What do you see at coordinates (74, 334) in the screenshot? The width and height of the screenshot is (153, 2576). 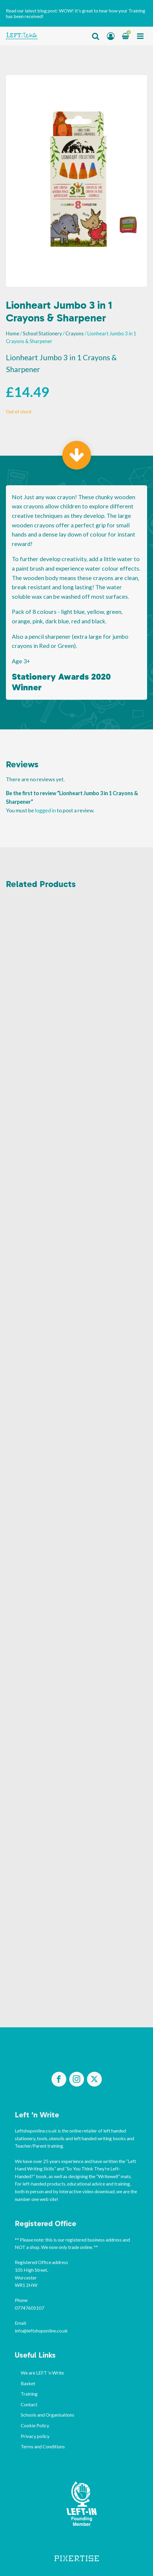 I see `Crayons` at bounding box center [74, 334].